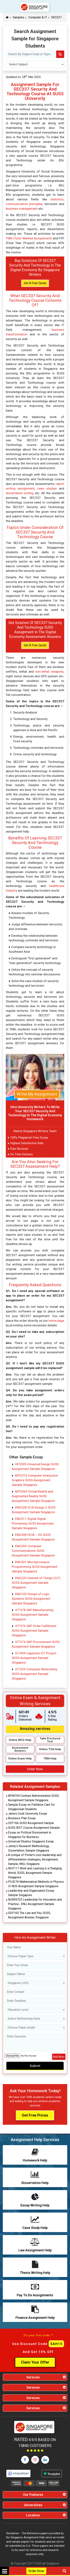 This screenshot has width=70, height=2576. Describe the element at coordinates (35, 2115) in the screenshot. I see `Get Free Prices` at that location.